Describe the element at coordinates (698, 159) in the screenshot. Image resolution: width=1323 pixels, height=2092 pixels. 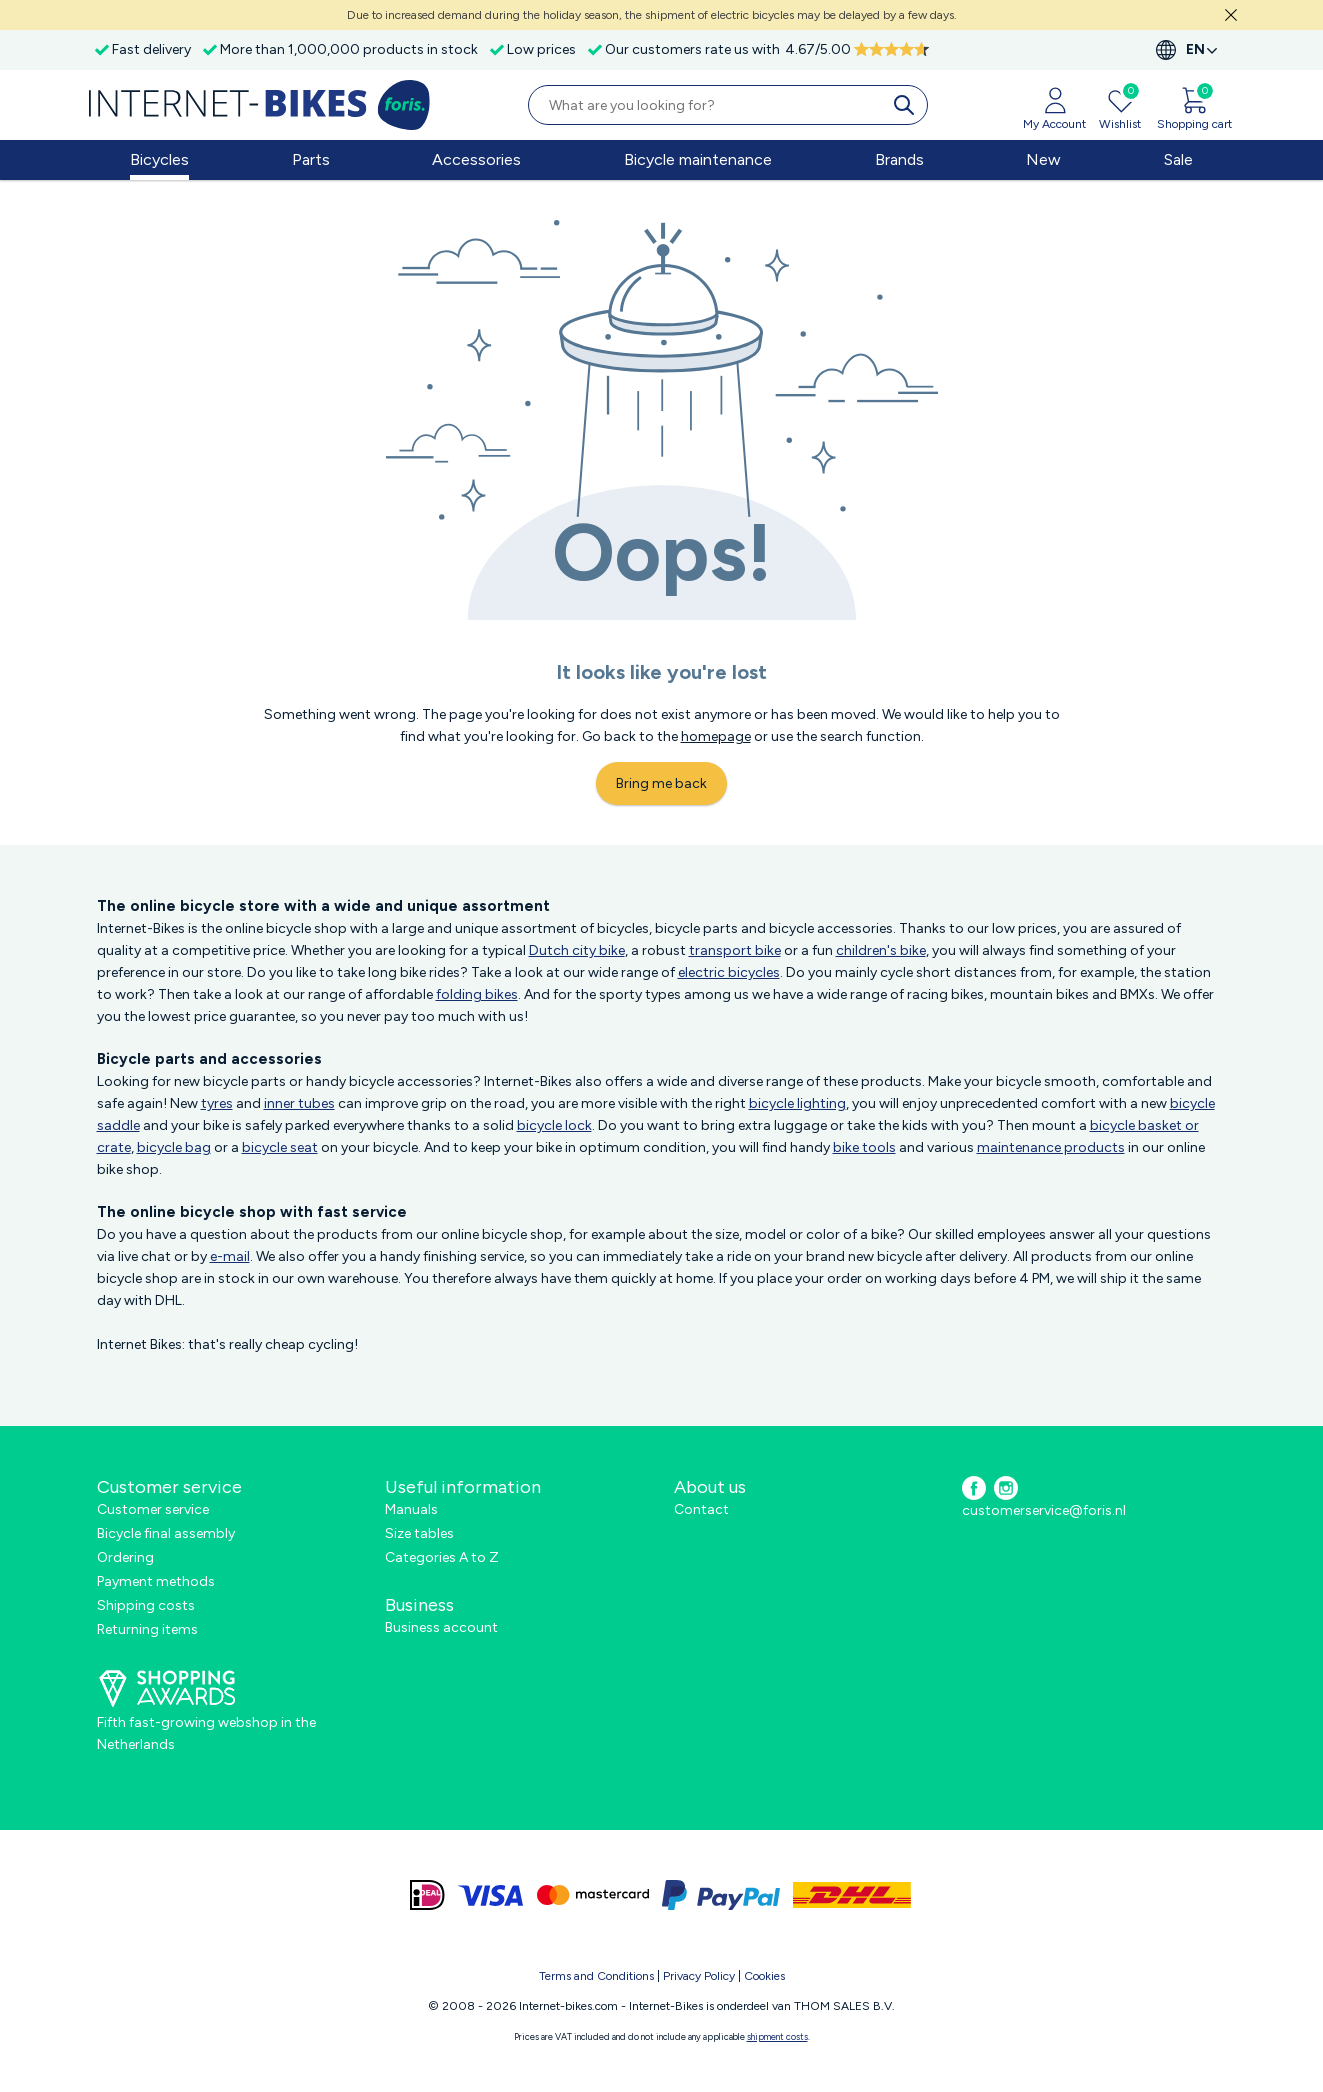
I see `Bicycle maintenance` at that location.